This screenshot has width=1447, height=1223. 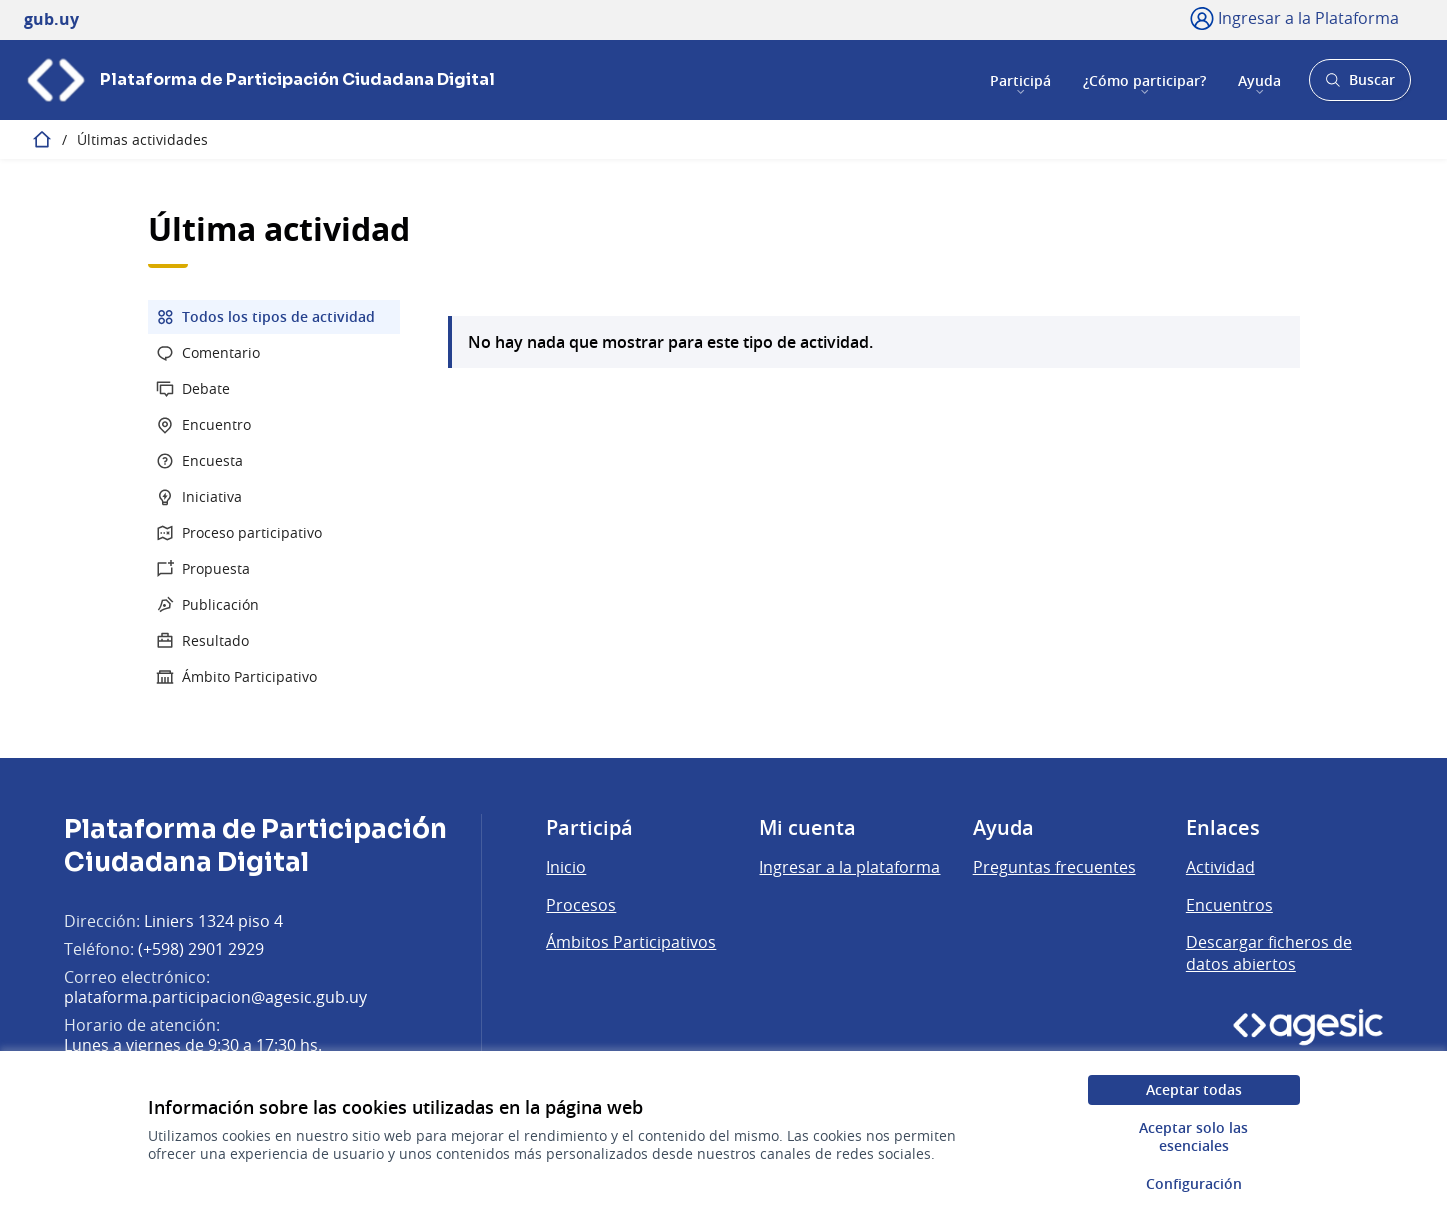 What do you see at coordinates (1220, 867) in the screenshot?
I see `Actividad` at bounding box center [1220, 867].